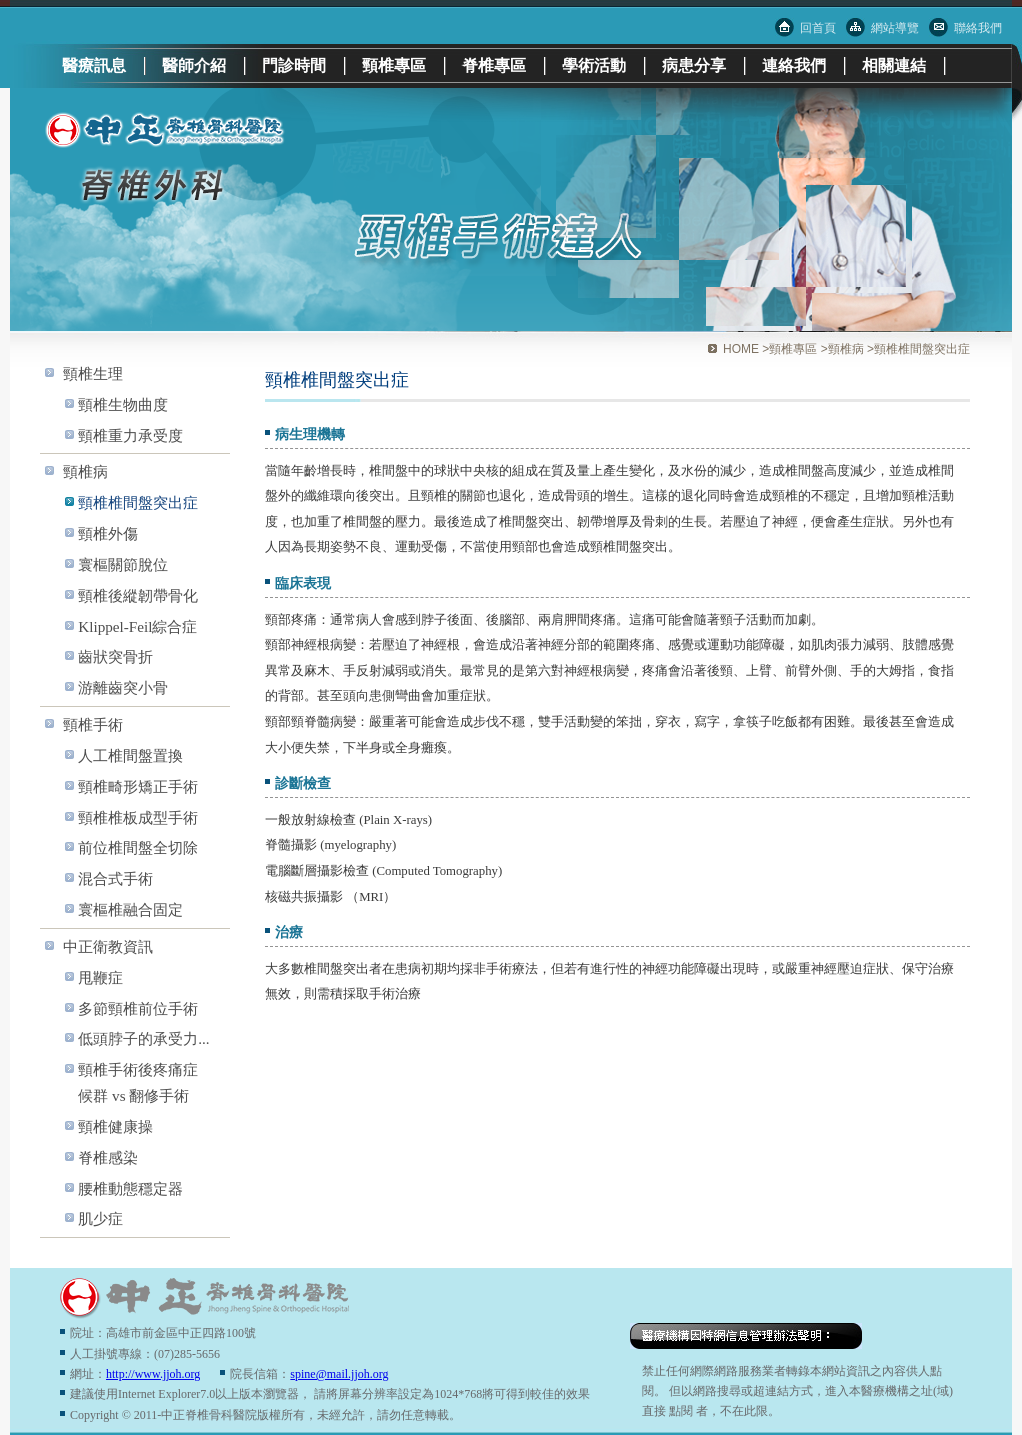 Image resolution: width=1022 pixels, height=1435 pixels. I want to click on 寰樞關節脫位, so click(123, 564).